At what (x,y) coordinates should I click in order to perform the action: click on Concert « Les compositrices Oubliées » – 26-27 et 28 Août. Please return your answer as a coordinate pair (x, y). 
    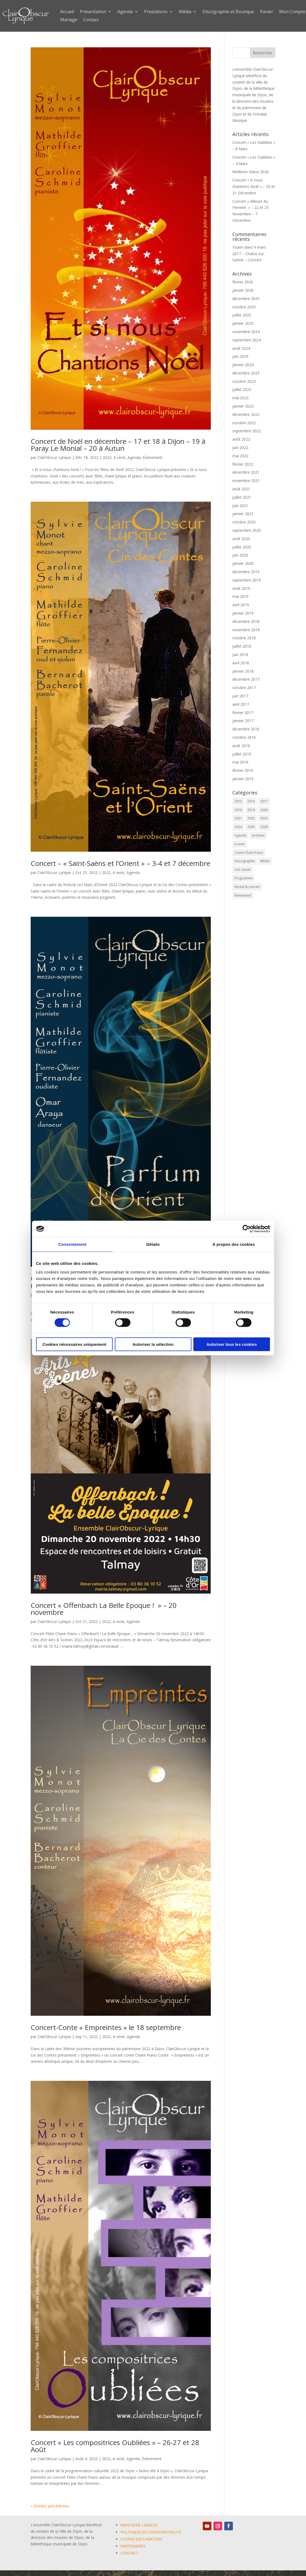
    Looking at the image, I should click on (115, 2446).